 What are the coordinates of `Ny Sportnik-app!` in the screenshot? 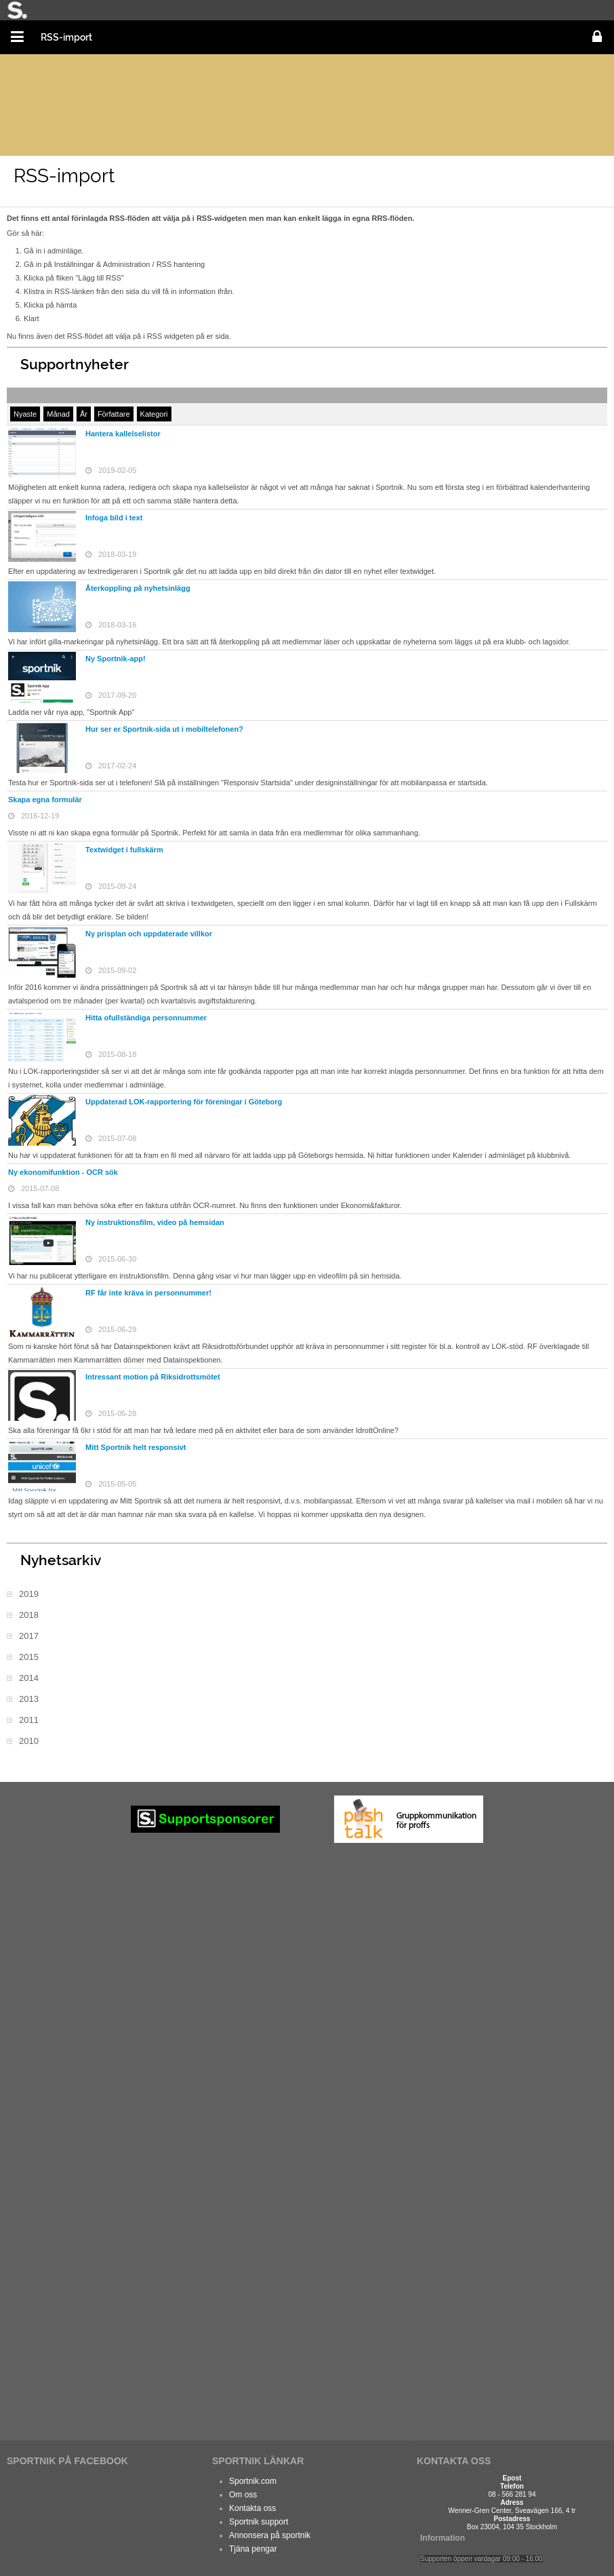 It's located at (115, 659).